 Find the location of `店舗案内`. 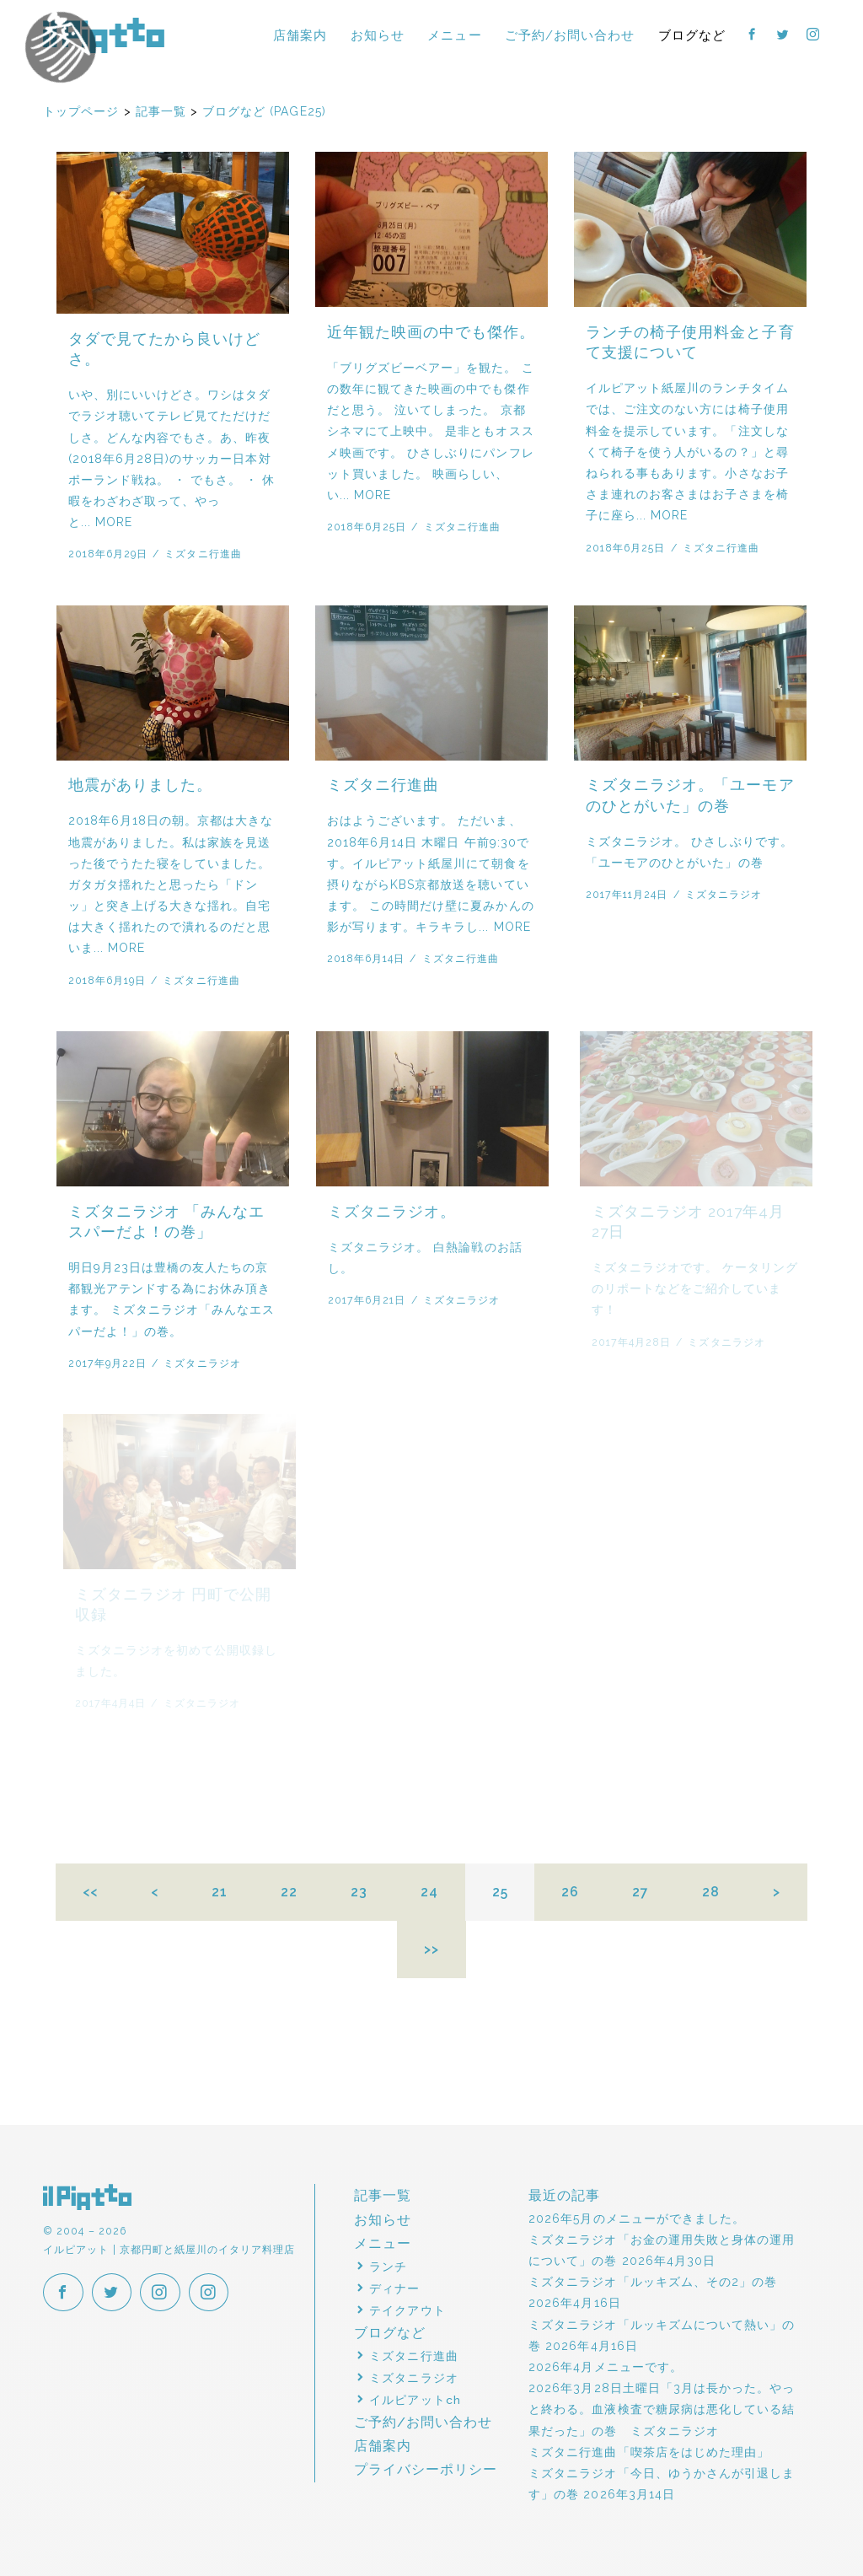

店舗案内 is located at coordinates (300, 35).